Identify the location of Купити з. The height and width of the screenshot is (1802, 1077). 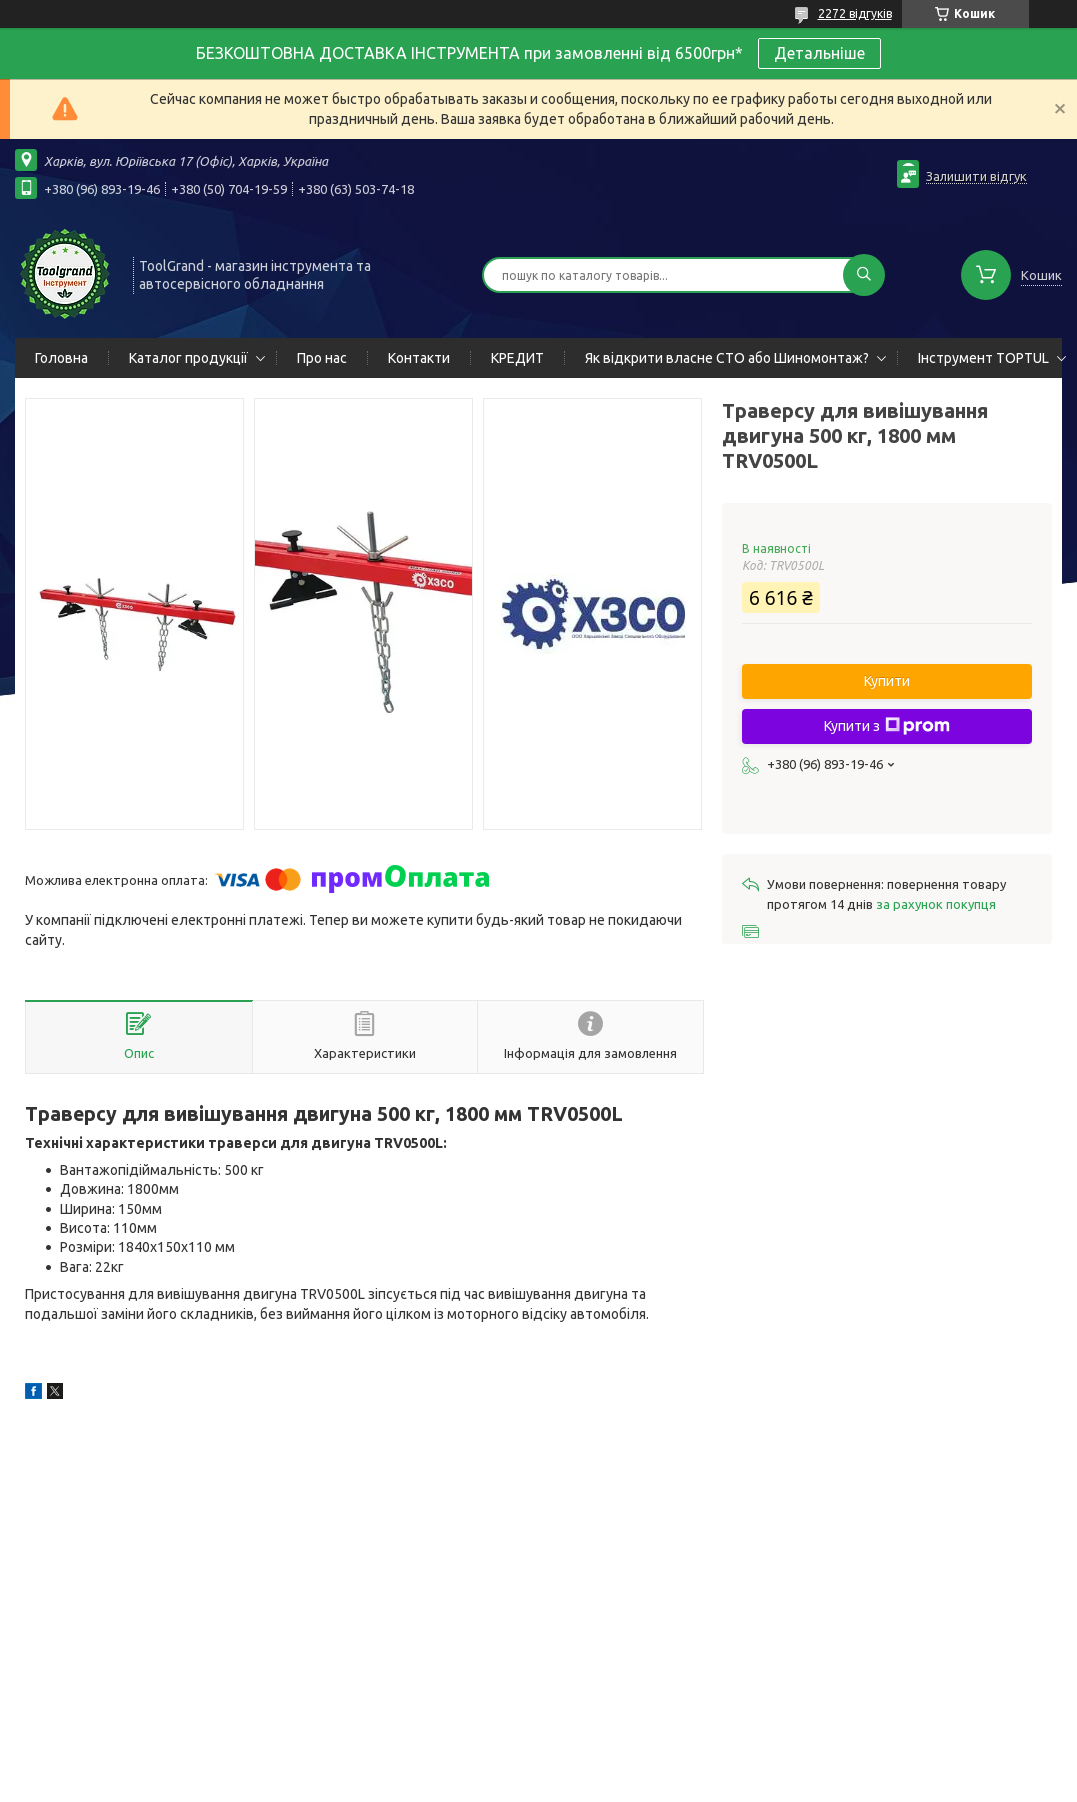
(887, 726).